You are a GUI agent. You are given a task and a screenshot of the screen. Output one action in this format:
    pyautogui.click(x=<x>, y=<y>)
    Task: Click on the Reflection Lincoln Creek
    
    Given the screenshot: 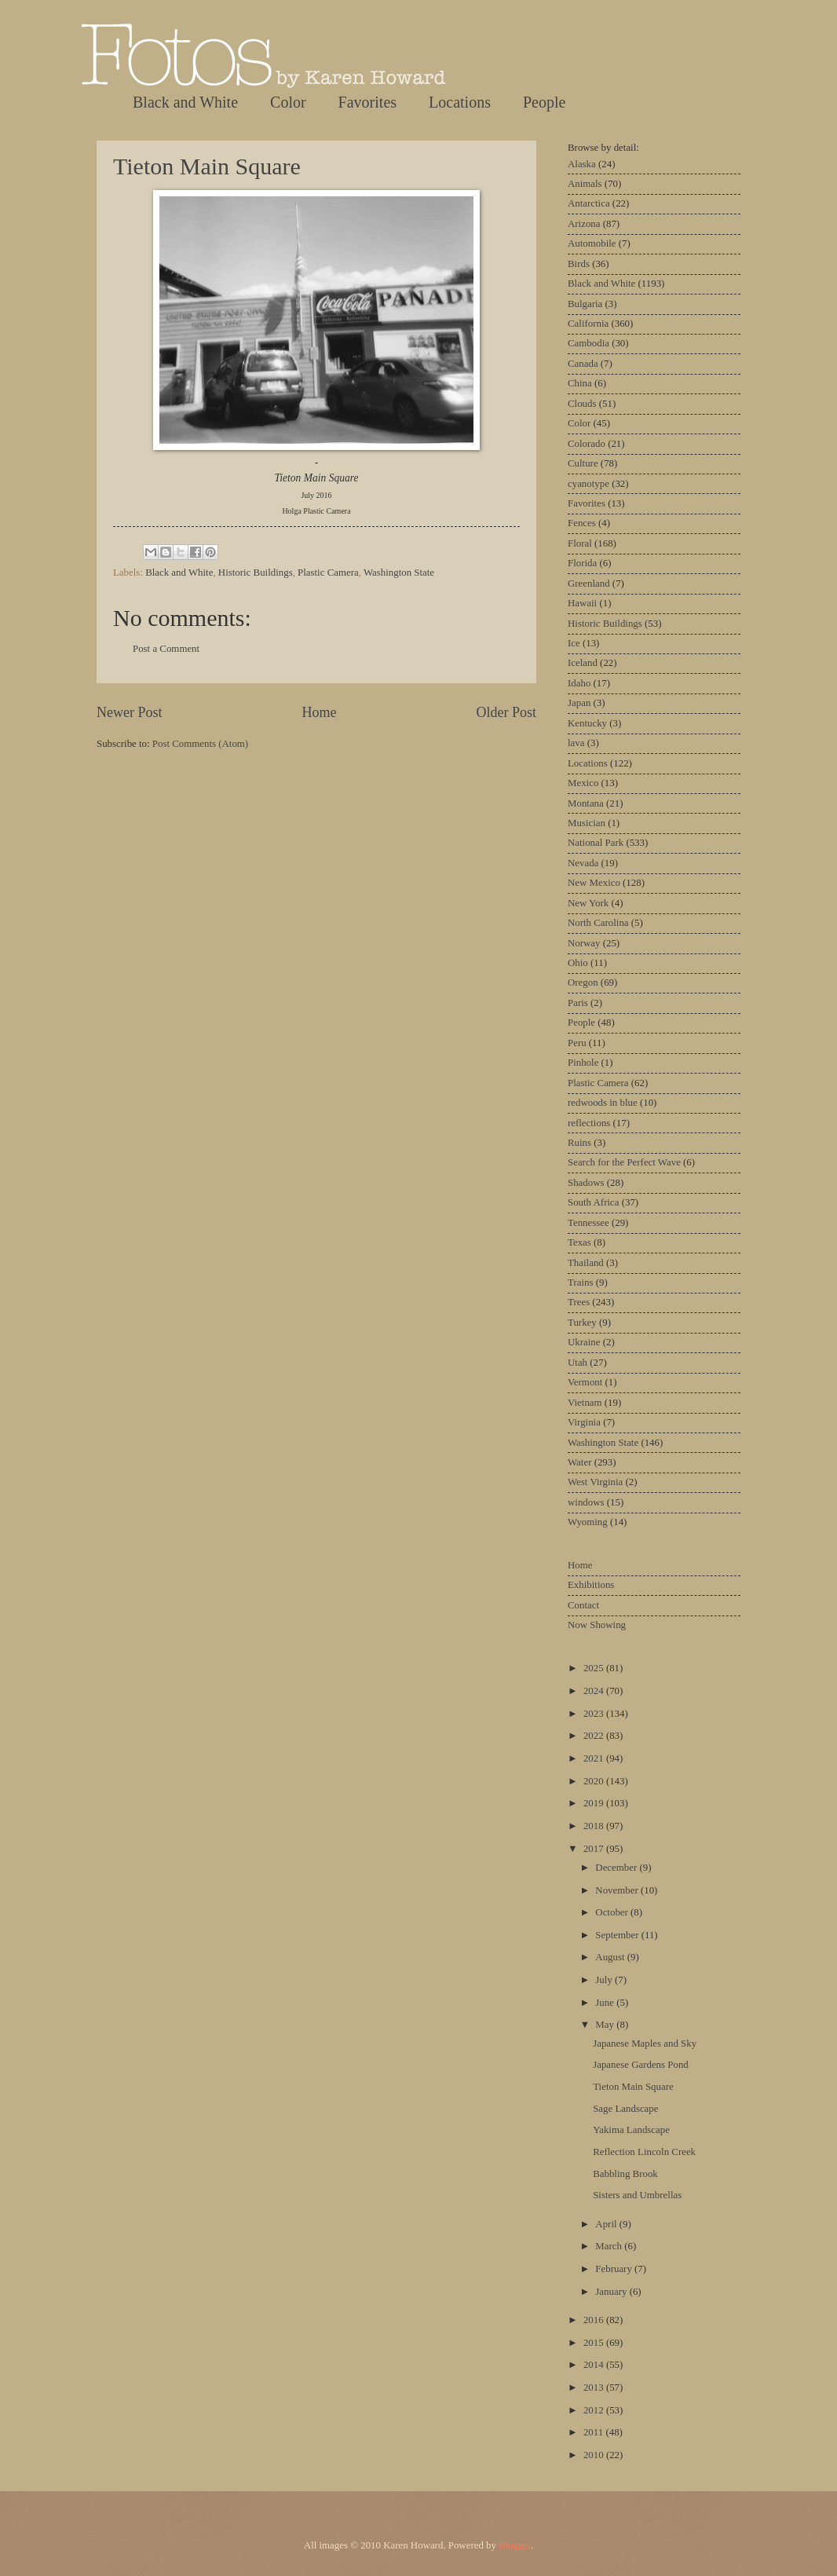 What is the action you would take?
    pyautogui.click(x=644, y=2151)
    